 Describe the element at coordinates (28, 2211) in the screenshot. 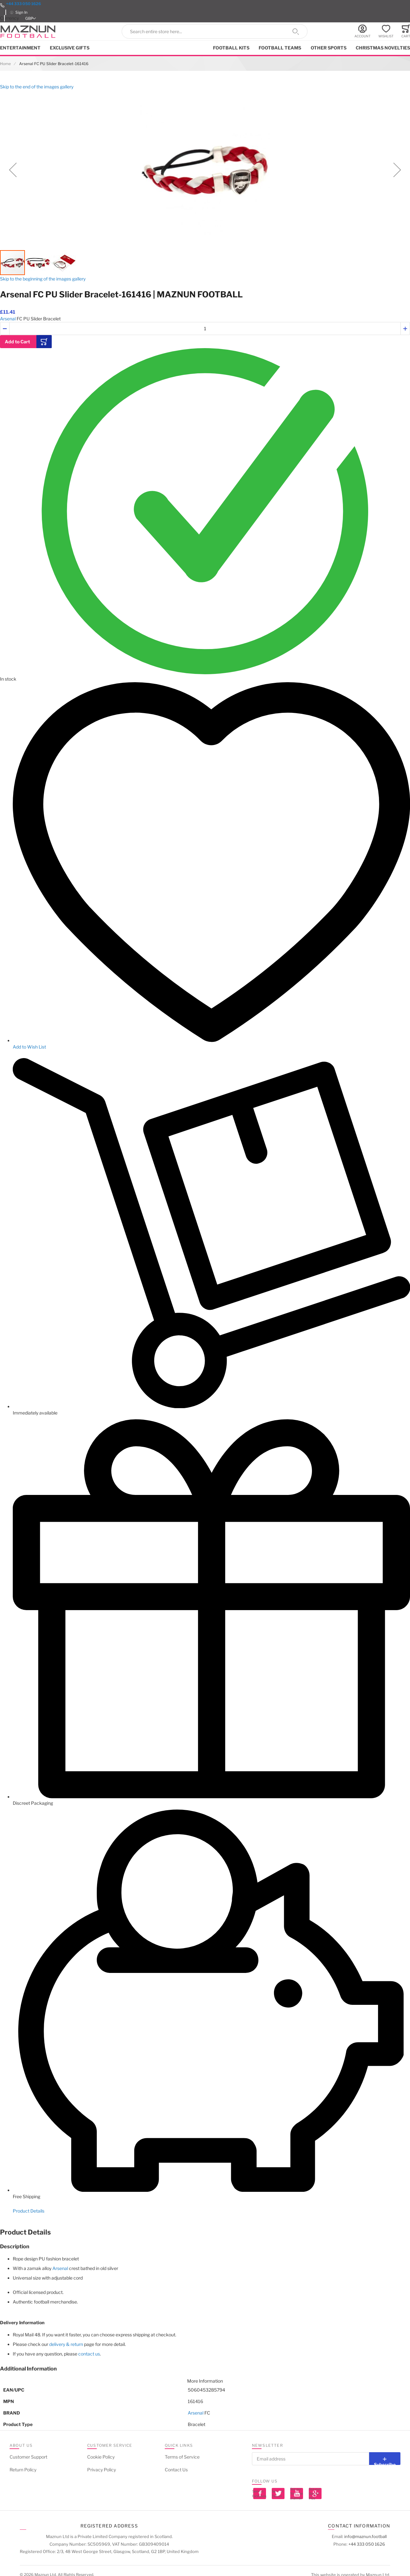

I see `Product Details` at that location.